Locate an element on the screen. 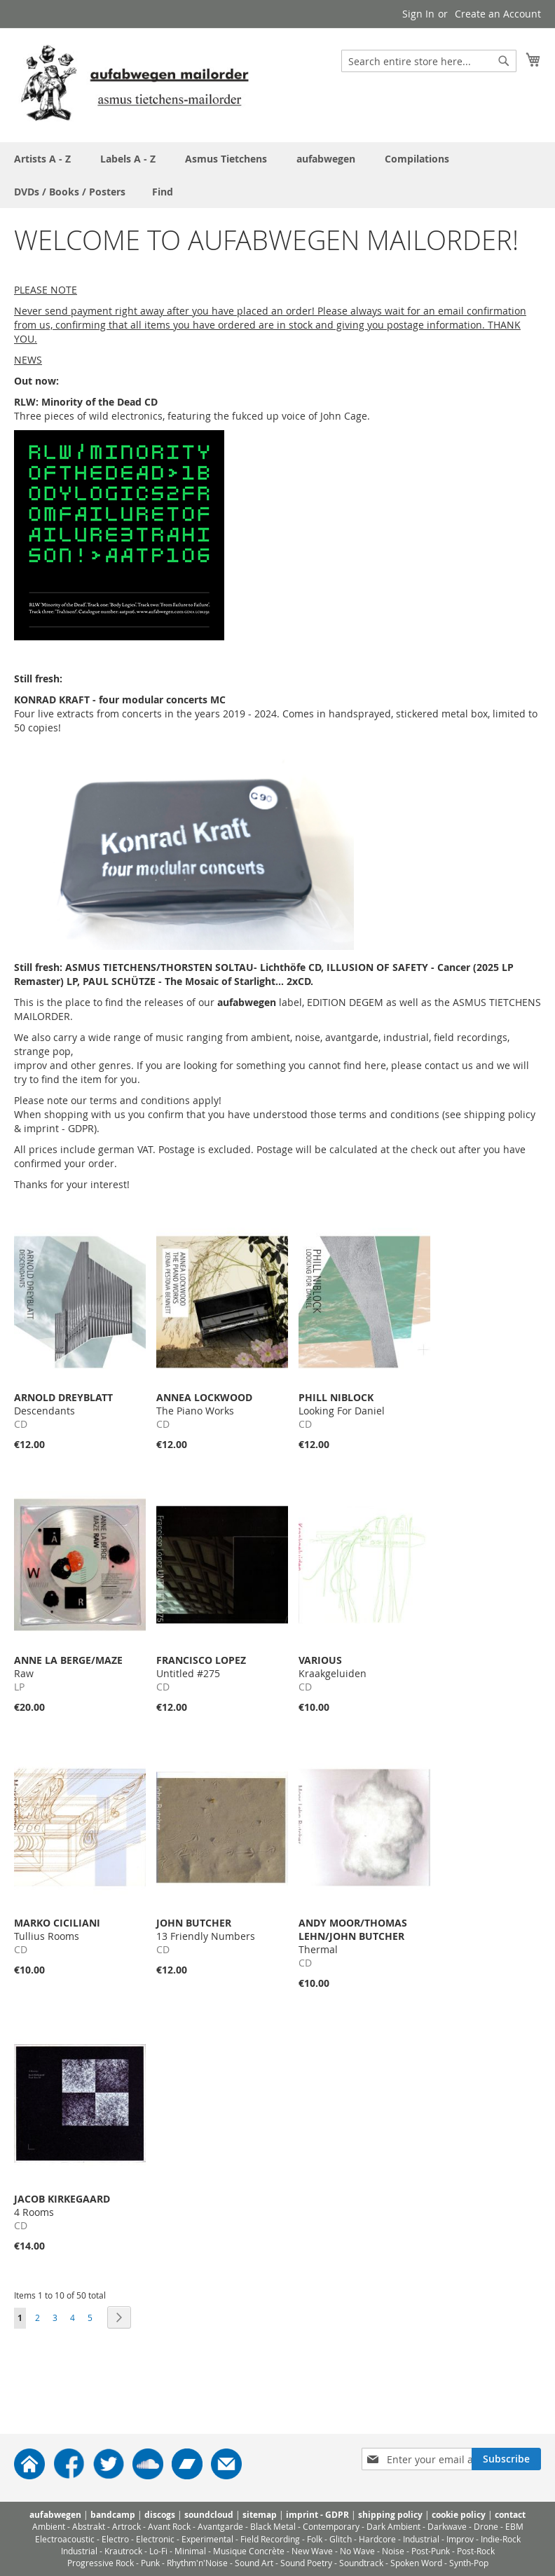 This screenshot has height=2576, width=555. Untitled #275 is located at coordinates (201, 1666).